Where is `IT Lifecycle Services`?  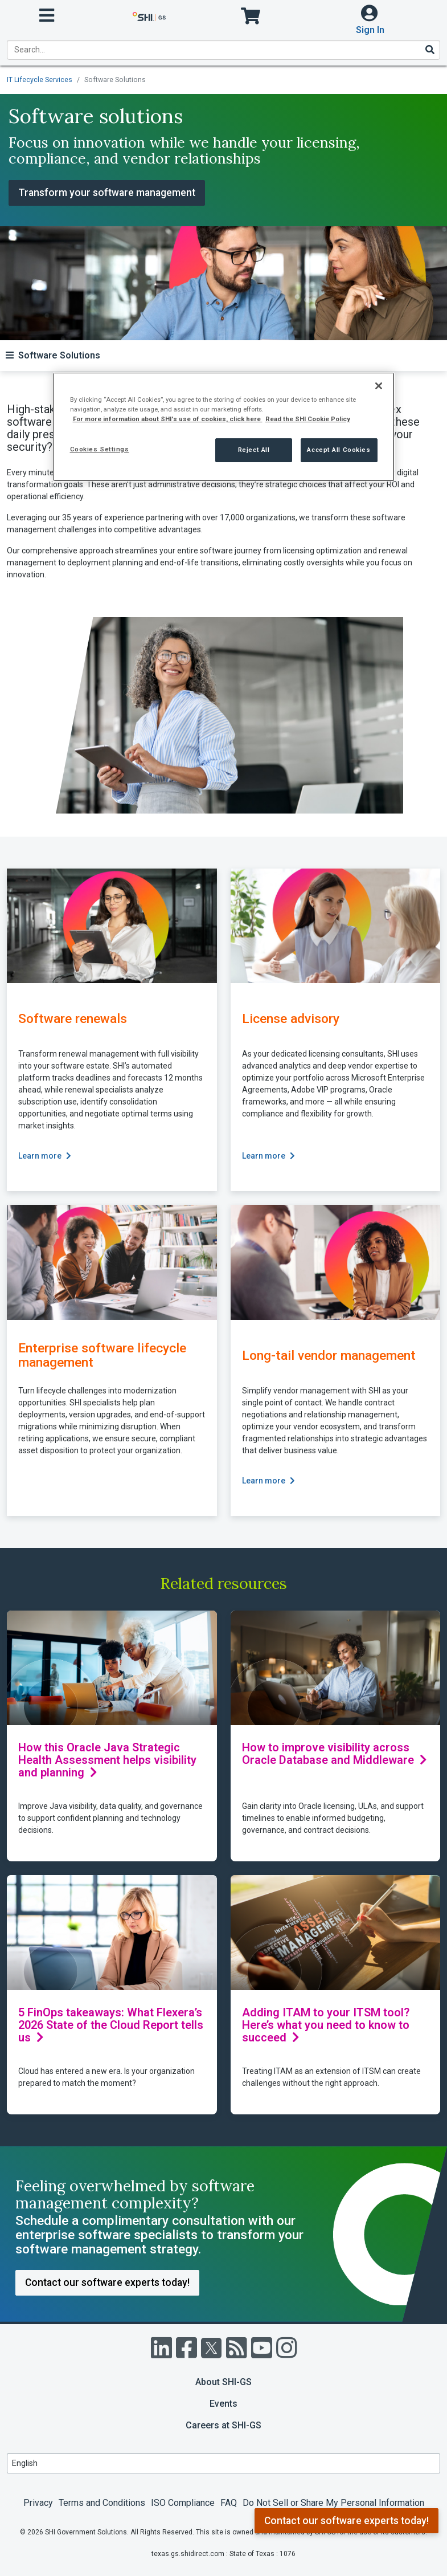
IT Lifecycle Services is located at coordinates (39, 80).